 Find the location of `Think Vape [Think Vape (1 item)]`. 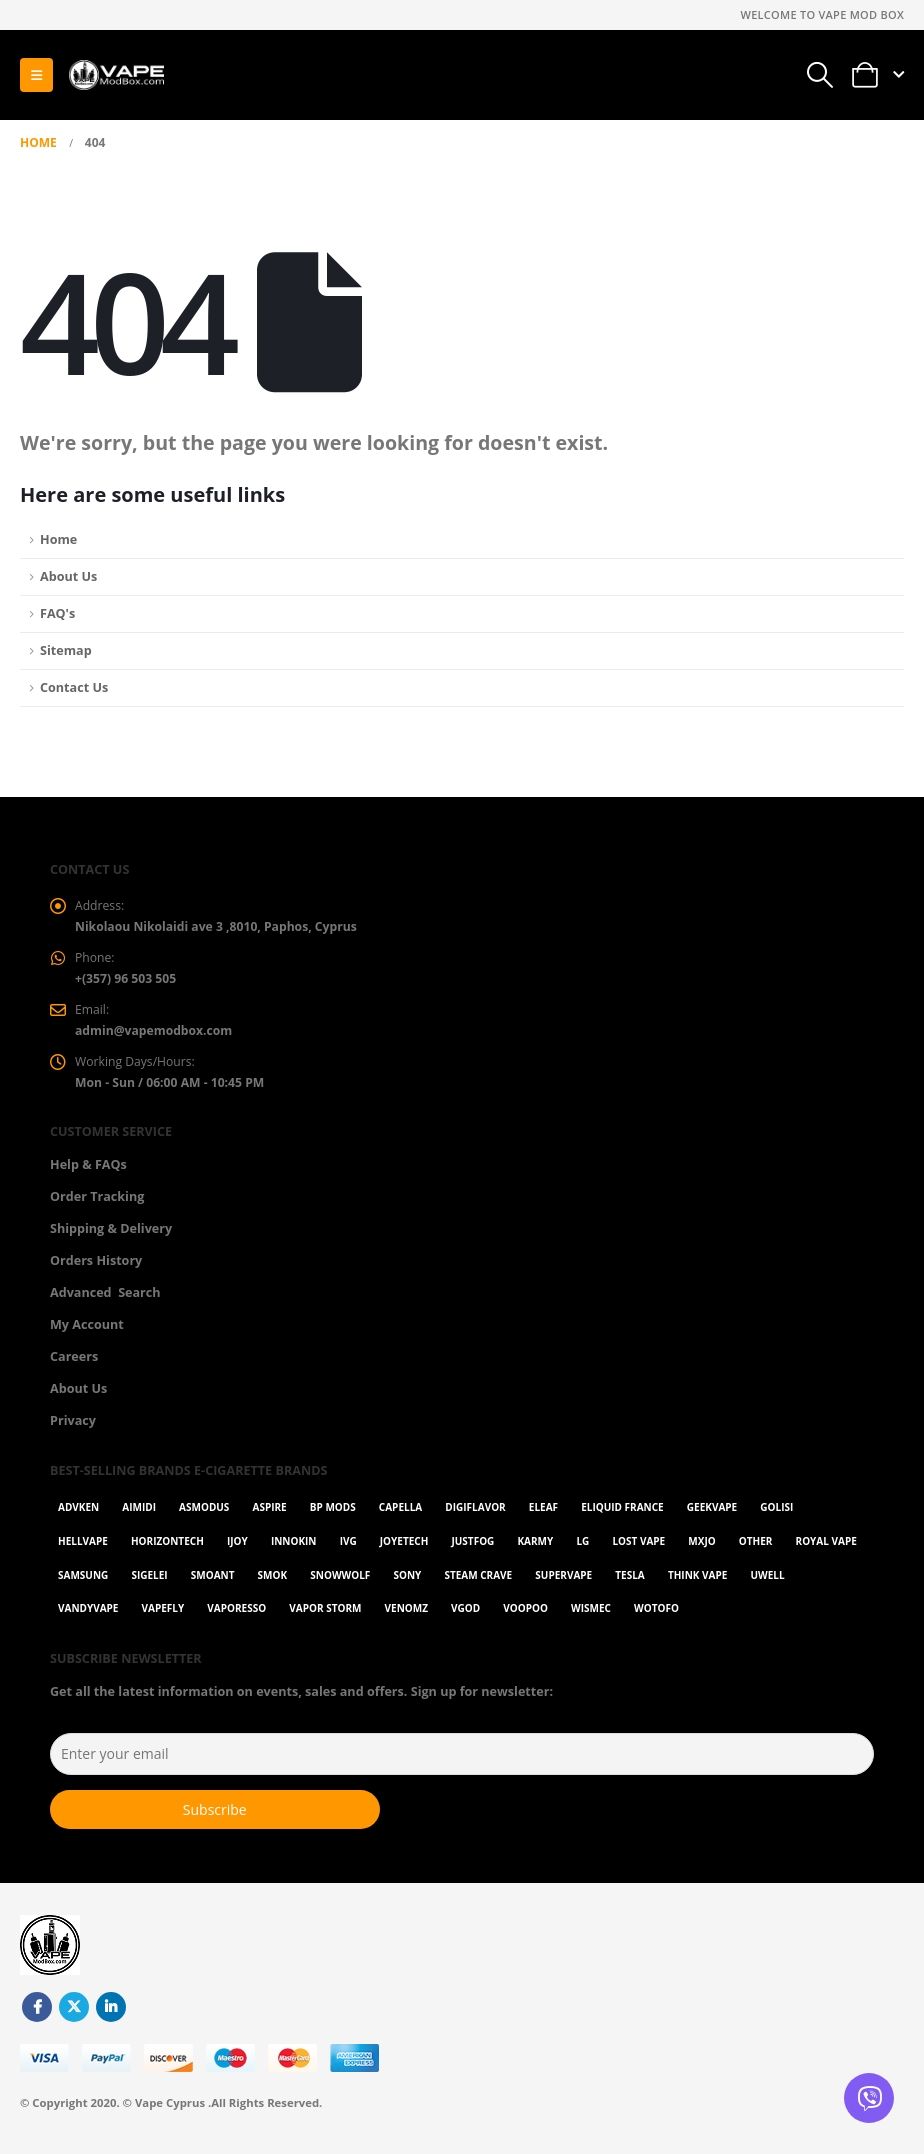

Think Vape [Think Vape (1 item)] is located at coordinates (697, 1582).